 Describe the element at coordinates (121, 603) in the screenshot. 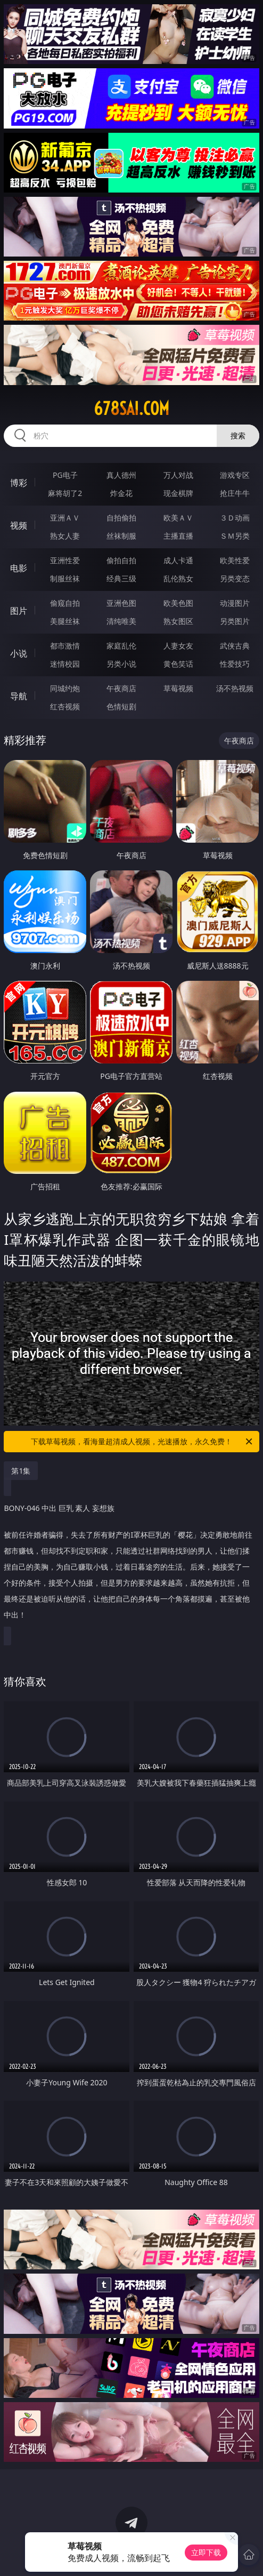

I see `亚洲色图` at that location.